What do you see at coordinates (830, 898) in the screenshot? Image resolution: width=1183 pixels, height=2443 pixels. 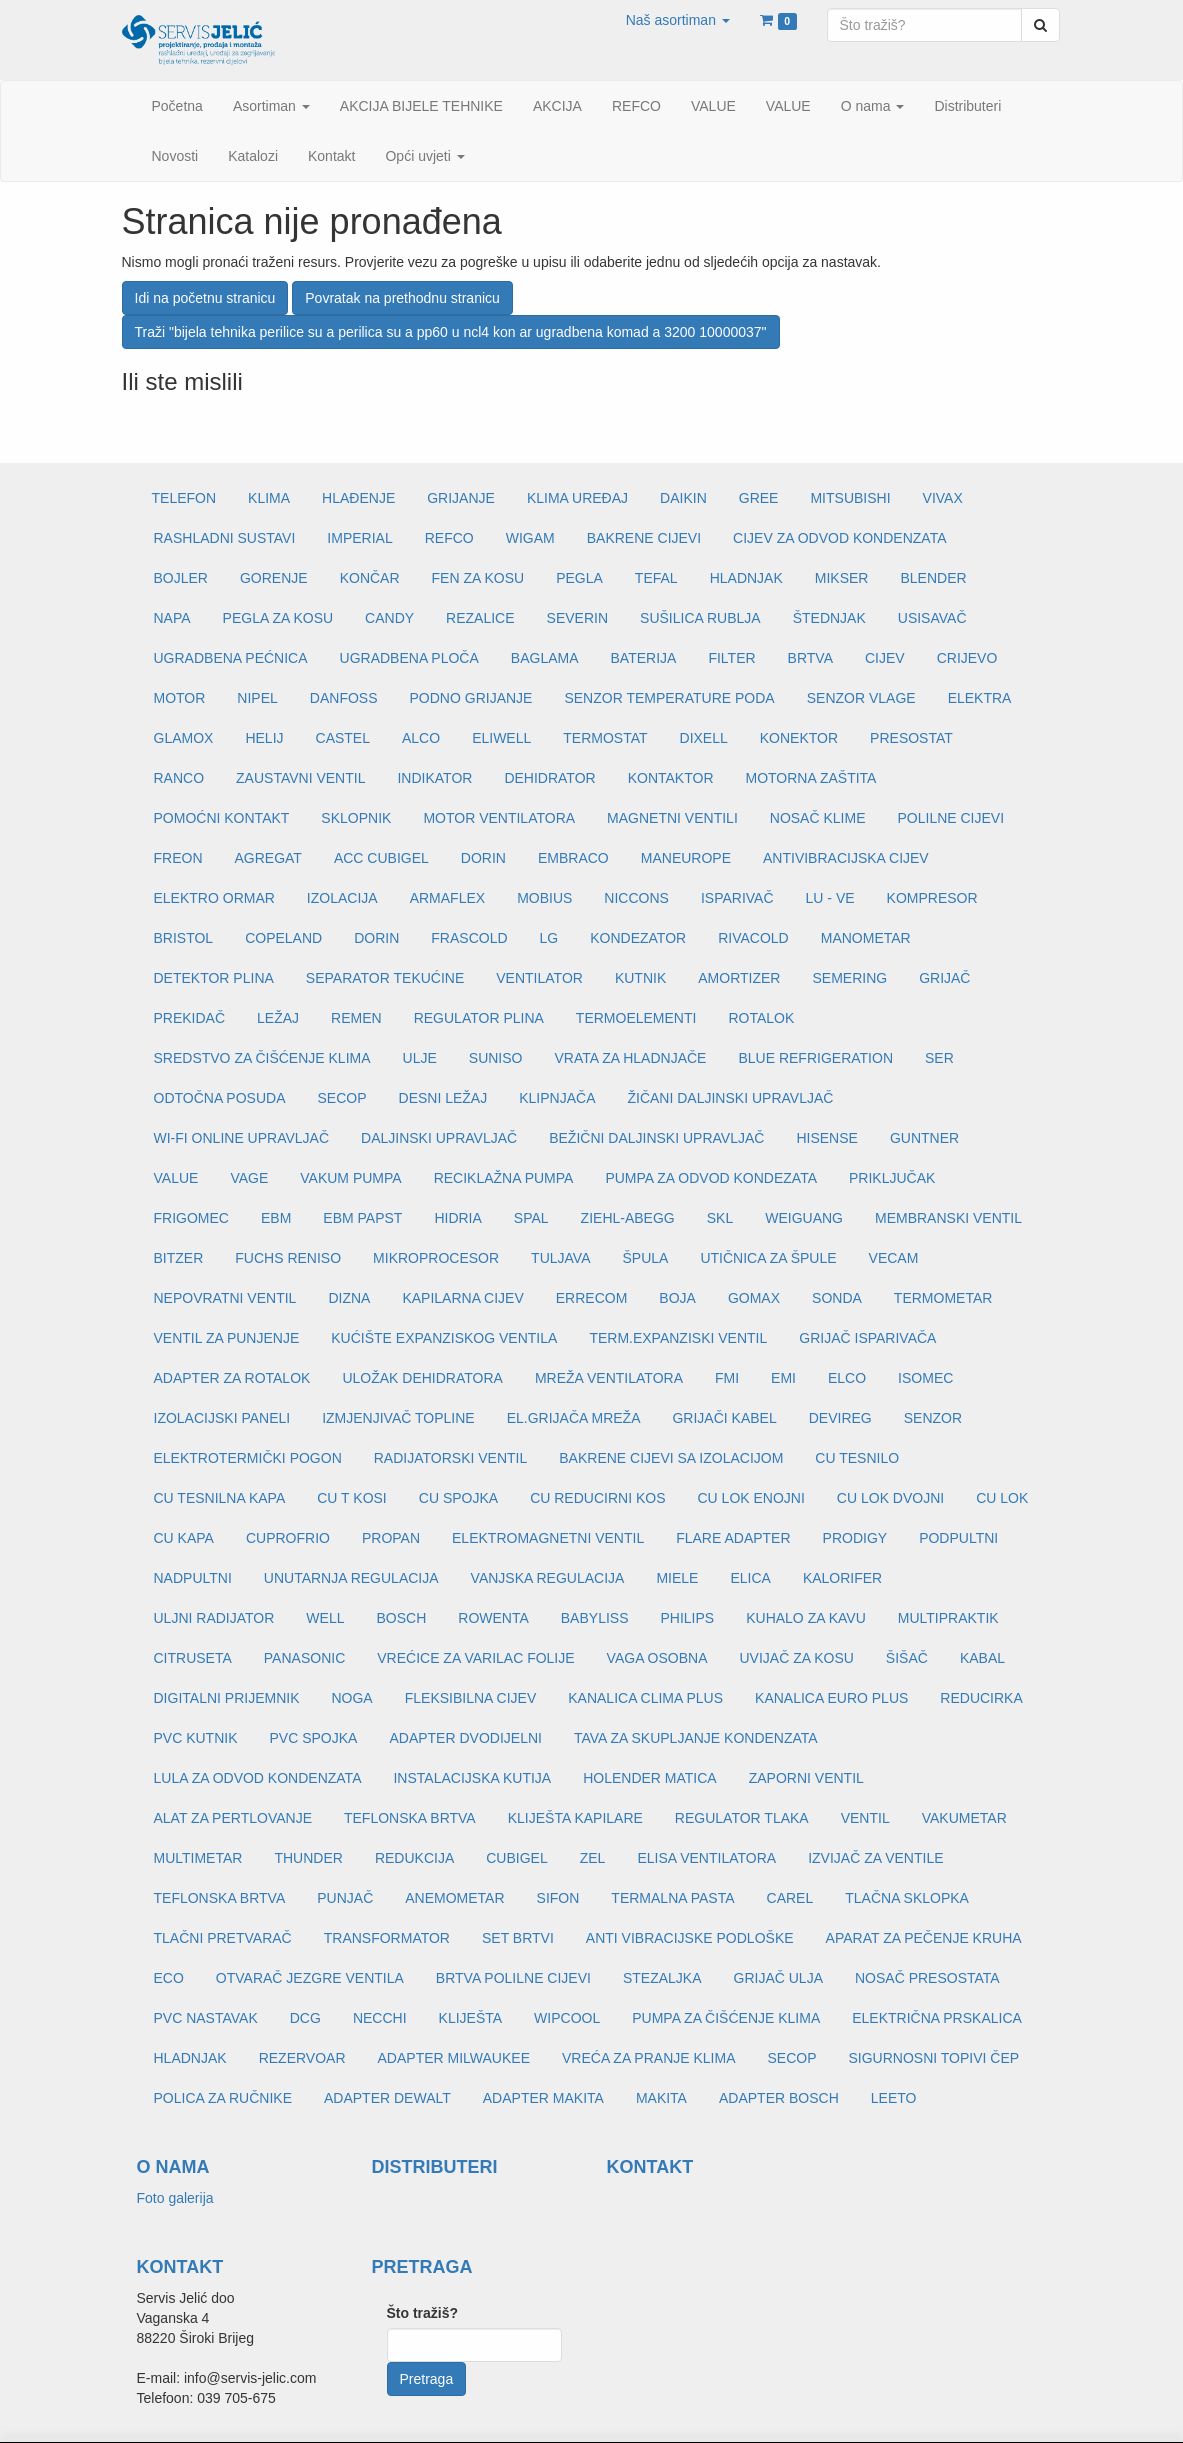 I see `LU - VE` at bounding box center [830, 898].